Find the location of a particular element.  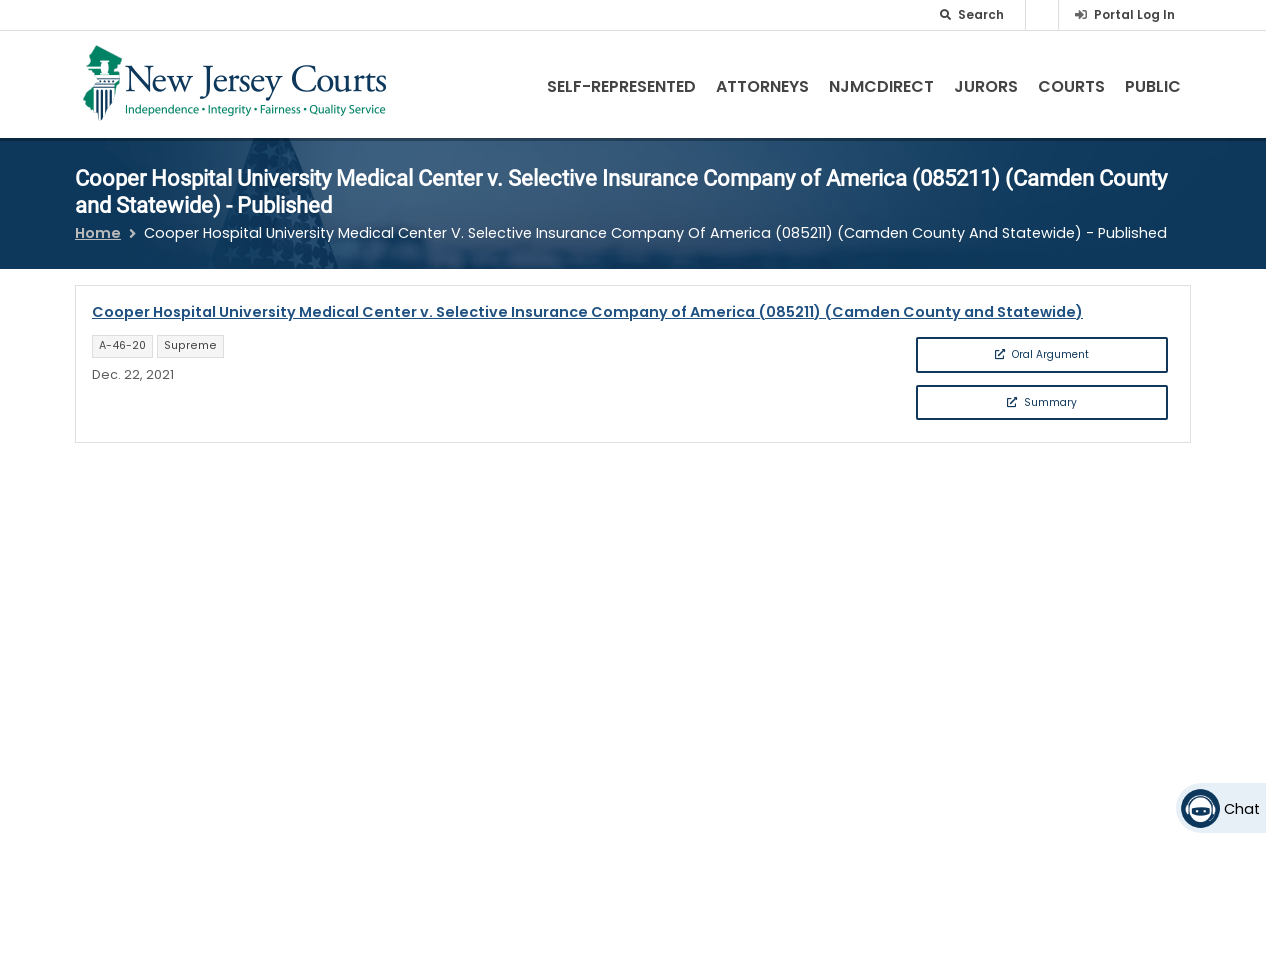

NJMCdirect is located at coordinates (881, 86).